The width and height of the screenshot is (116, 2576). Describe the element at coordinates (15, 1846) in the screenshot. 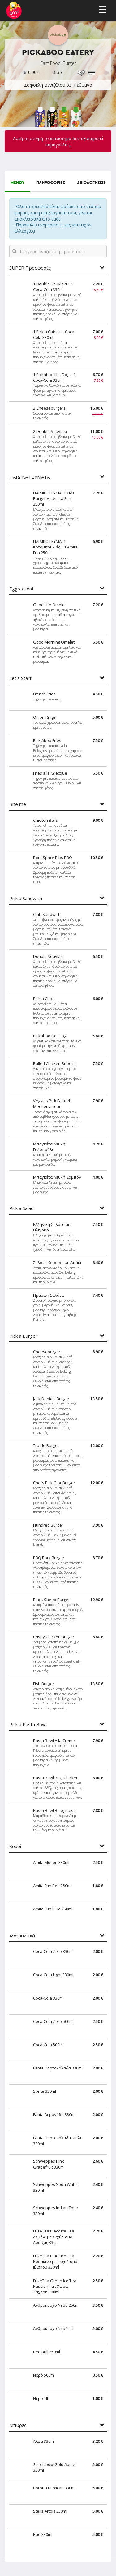

I see `Χυμοί` at that location.